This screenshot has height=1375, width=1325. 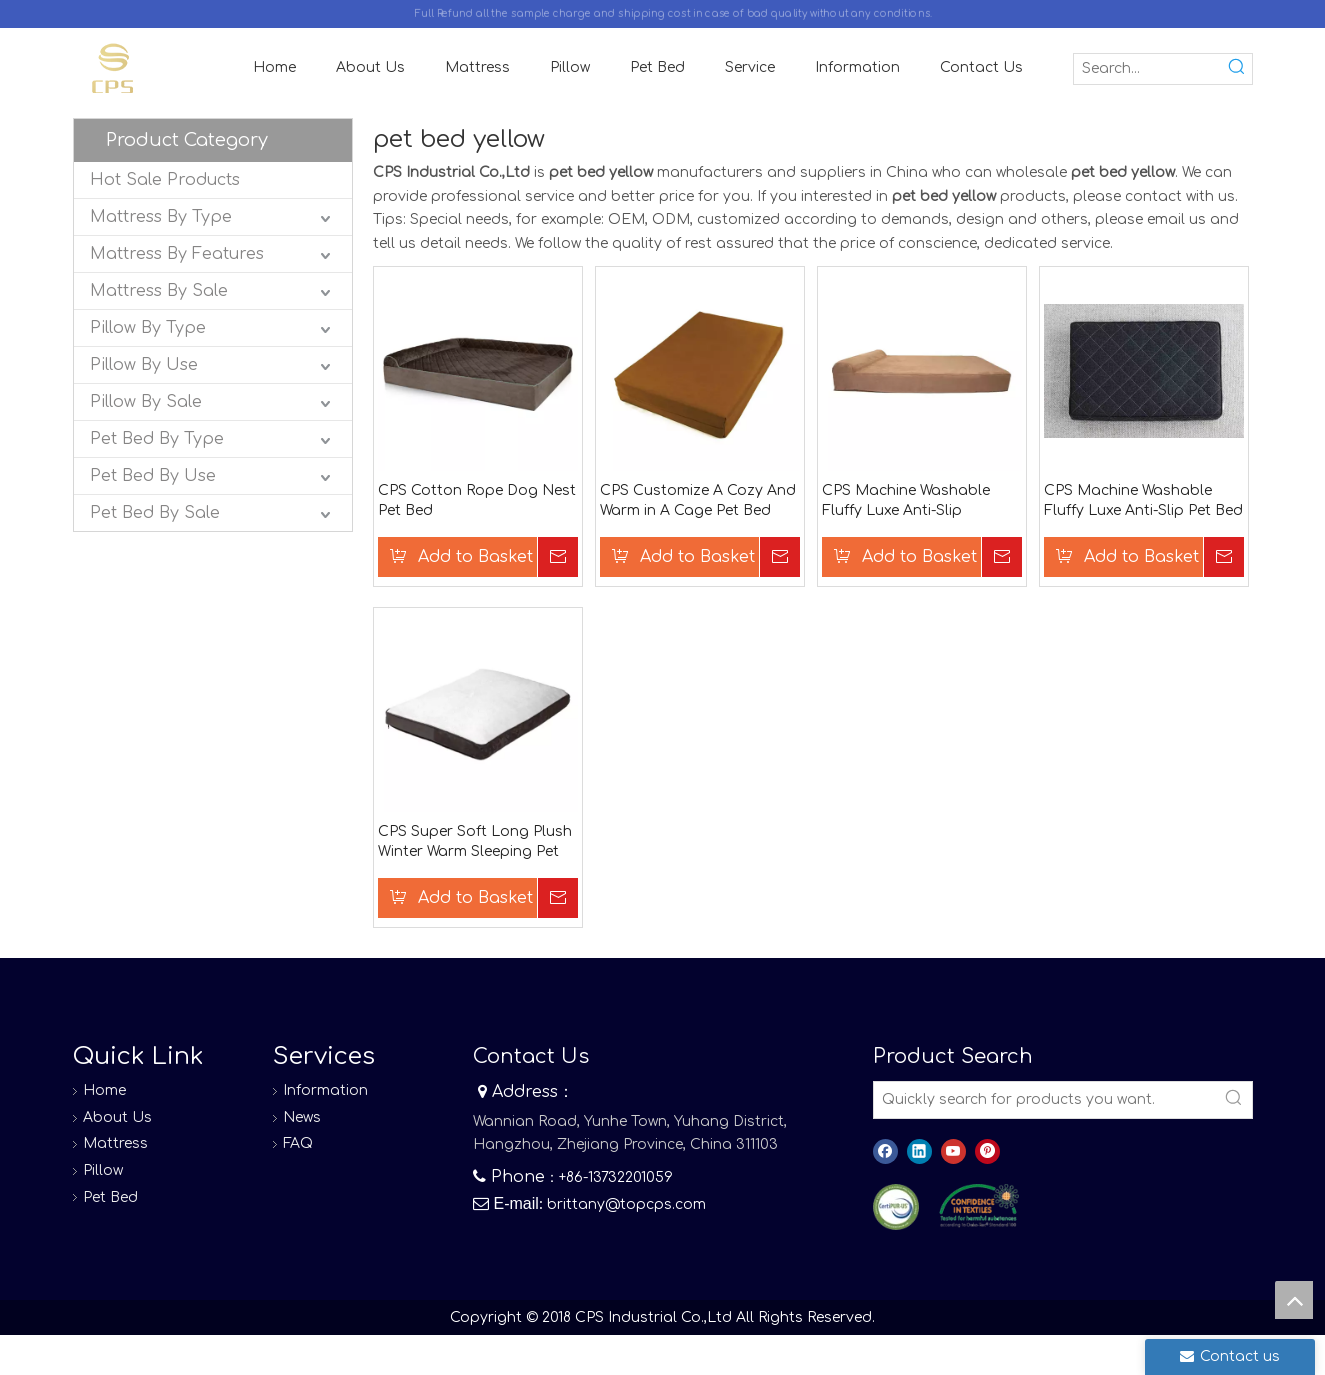 What do you see at coordinates (165, 180) in the screenshot?
I see `Hot Sale Products` at bounding box center [165, 180].